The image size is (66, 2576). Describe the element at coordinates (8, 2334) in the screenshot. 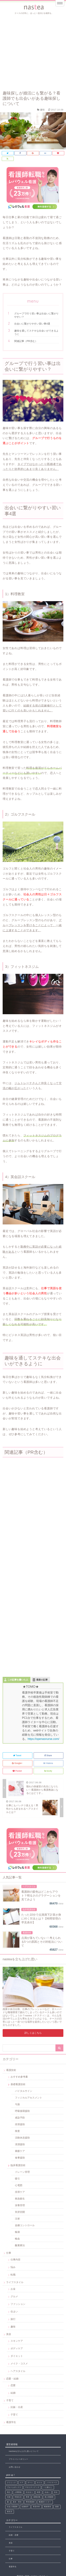

I see `美容` at that location.